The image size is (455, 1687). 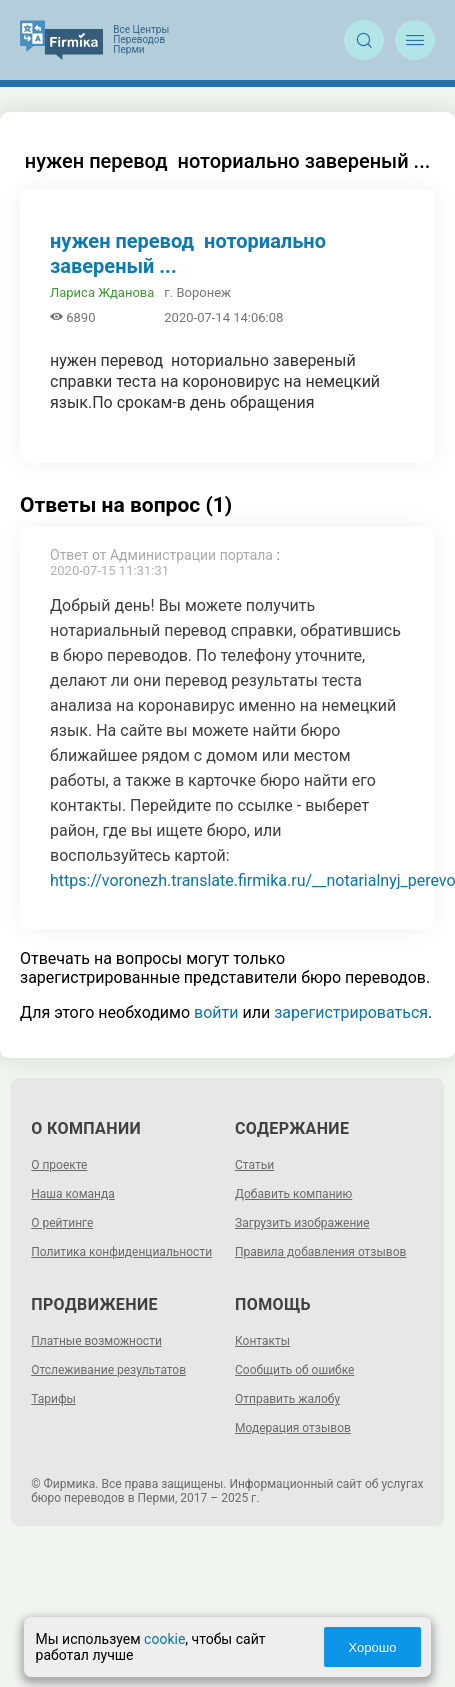 I want to click on О проекте, so click(x=59, y=1165).